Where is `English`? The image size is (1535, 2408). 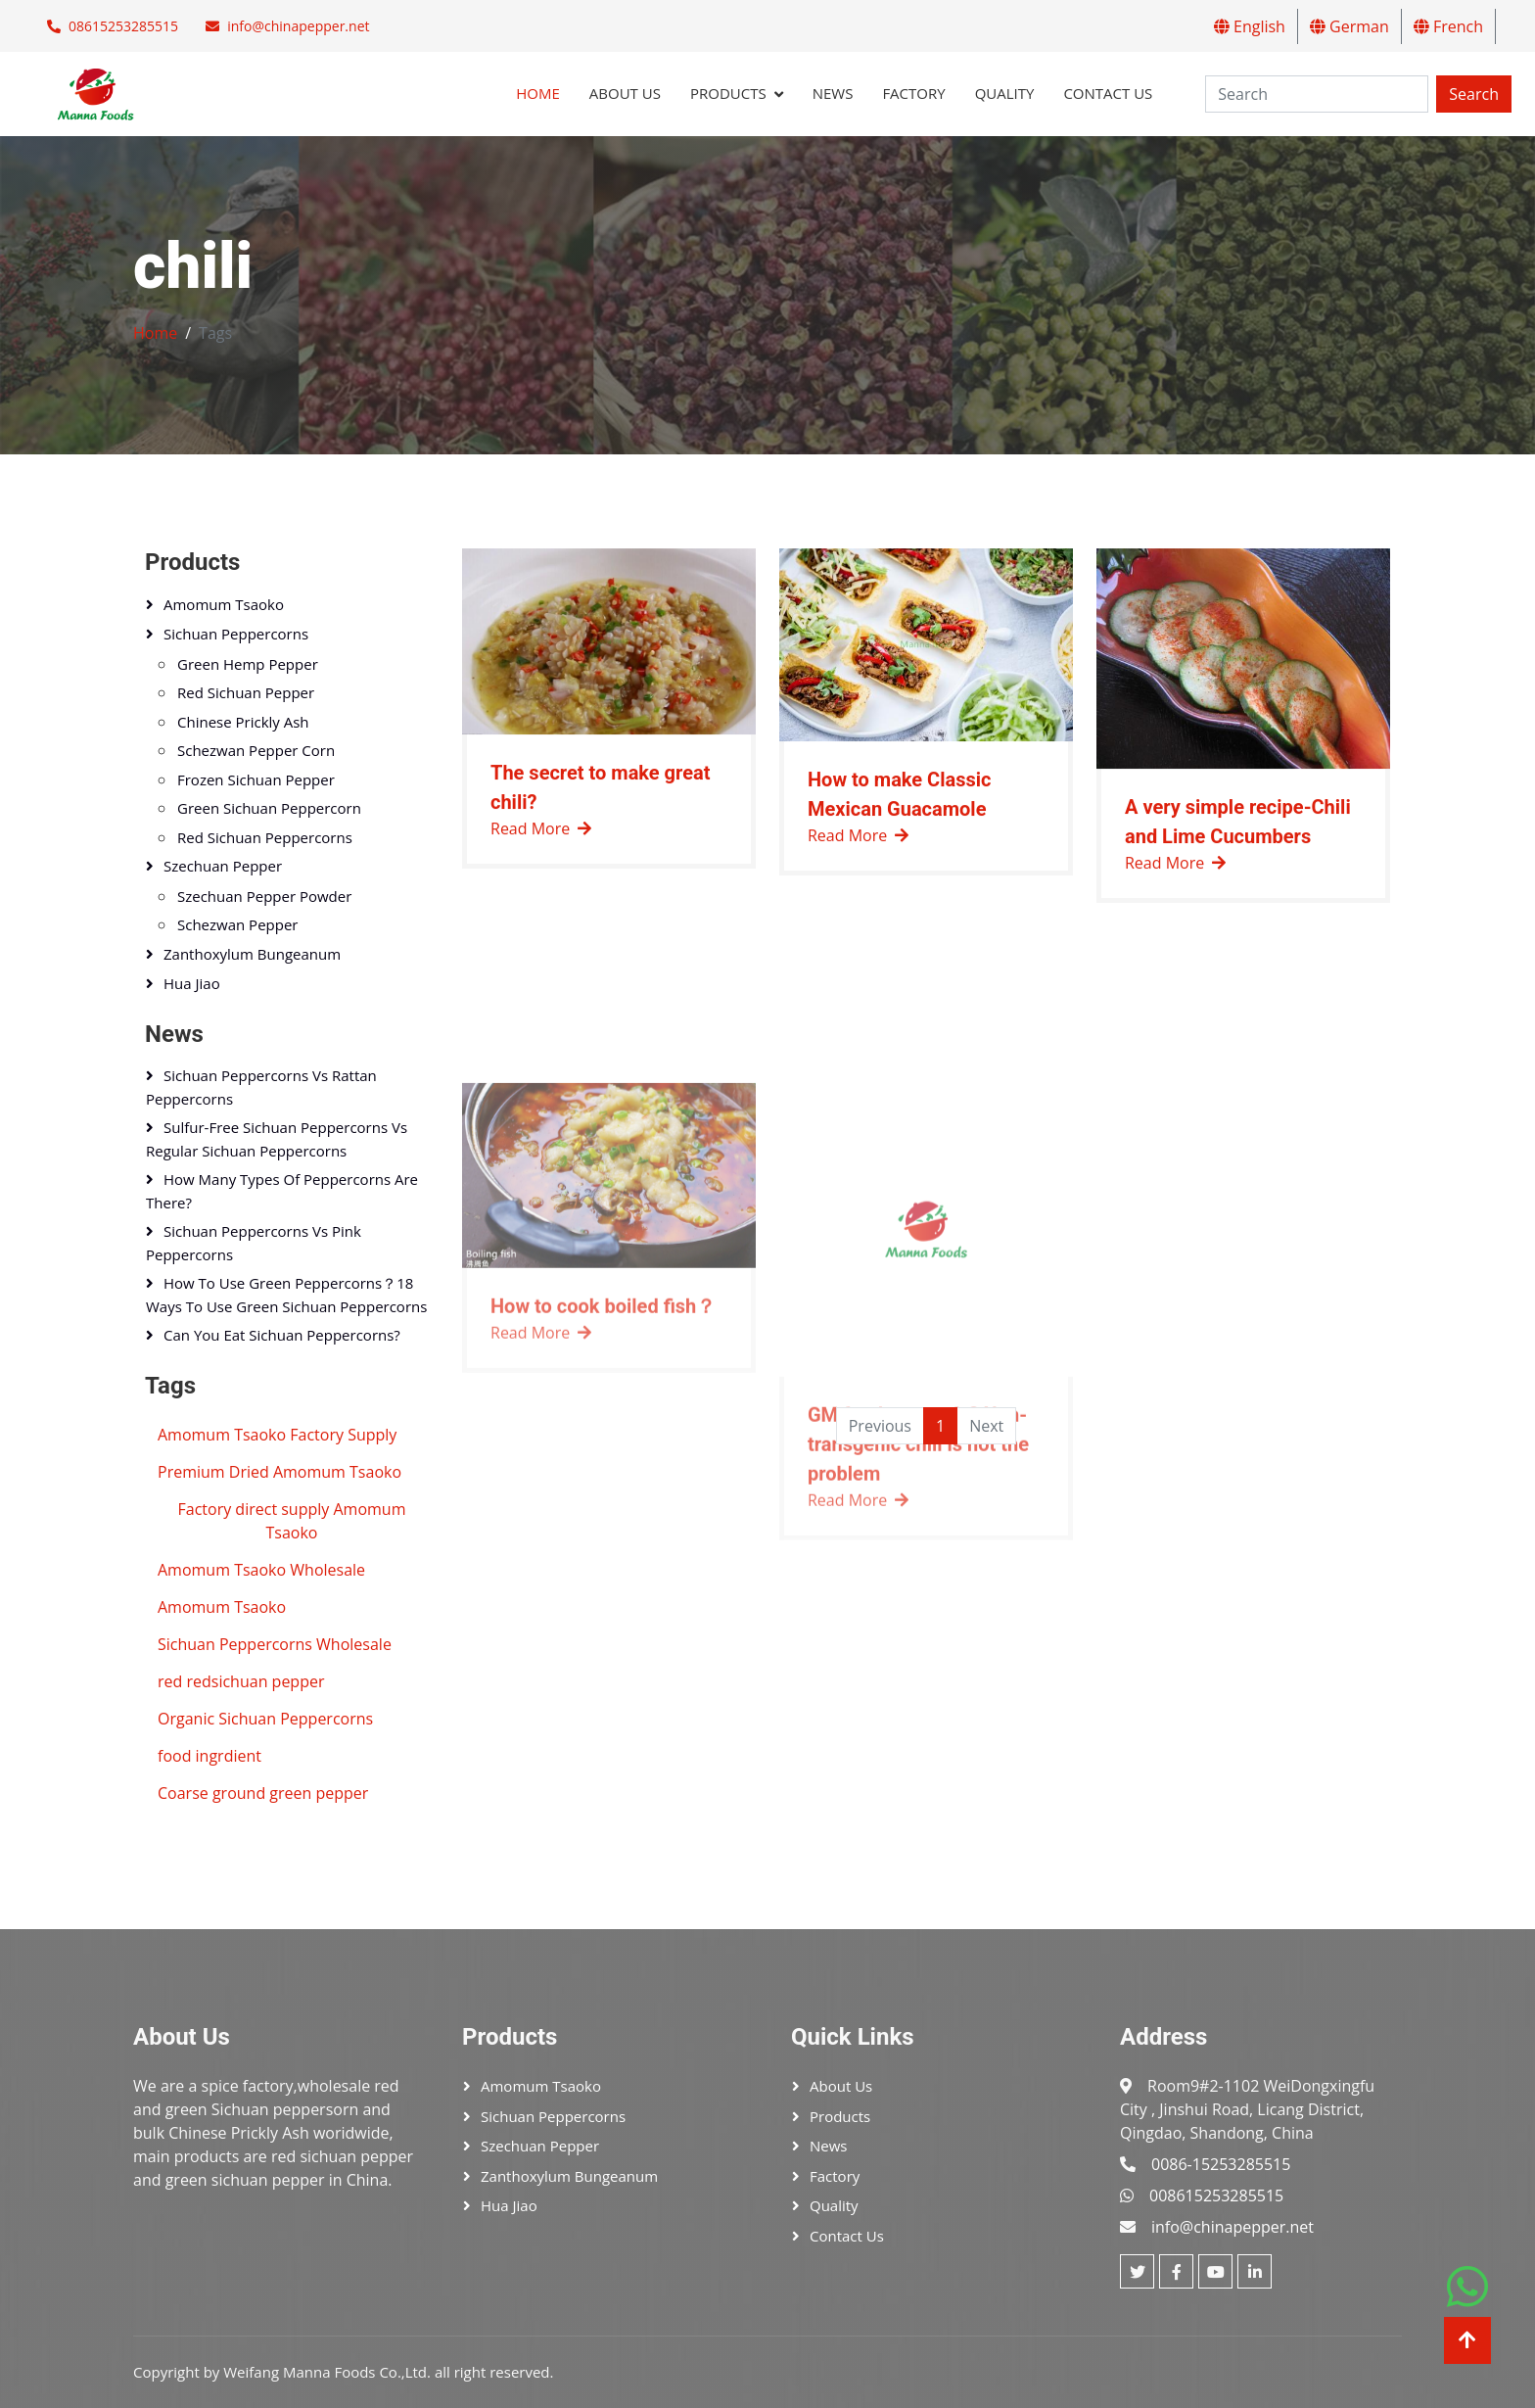 English is located at coordinates (1249, 26).